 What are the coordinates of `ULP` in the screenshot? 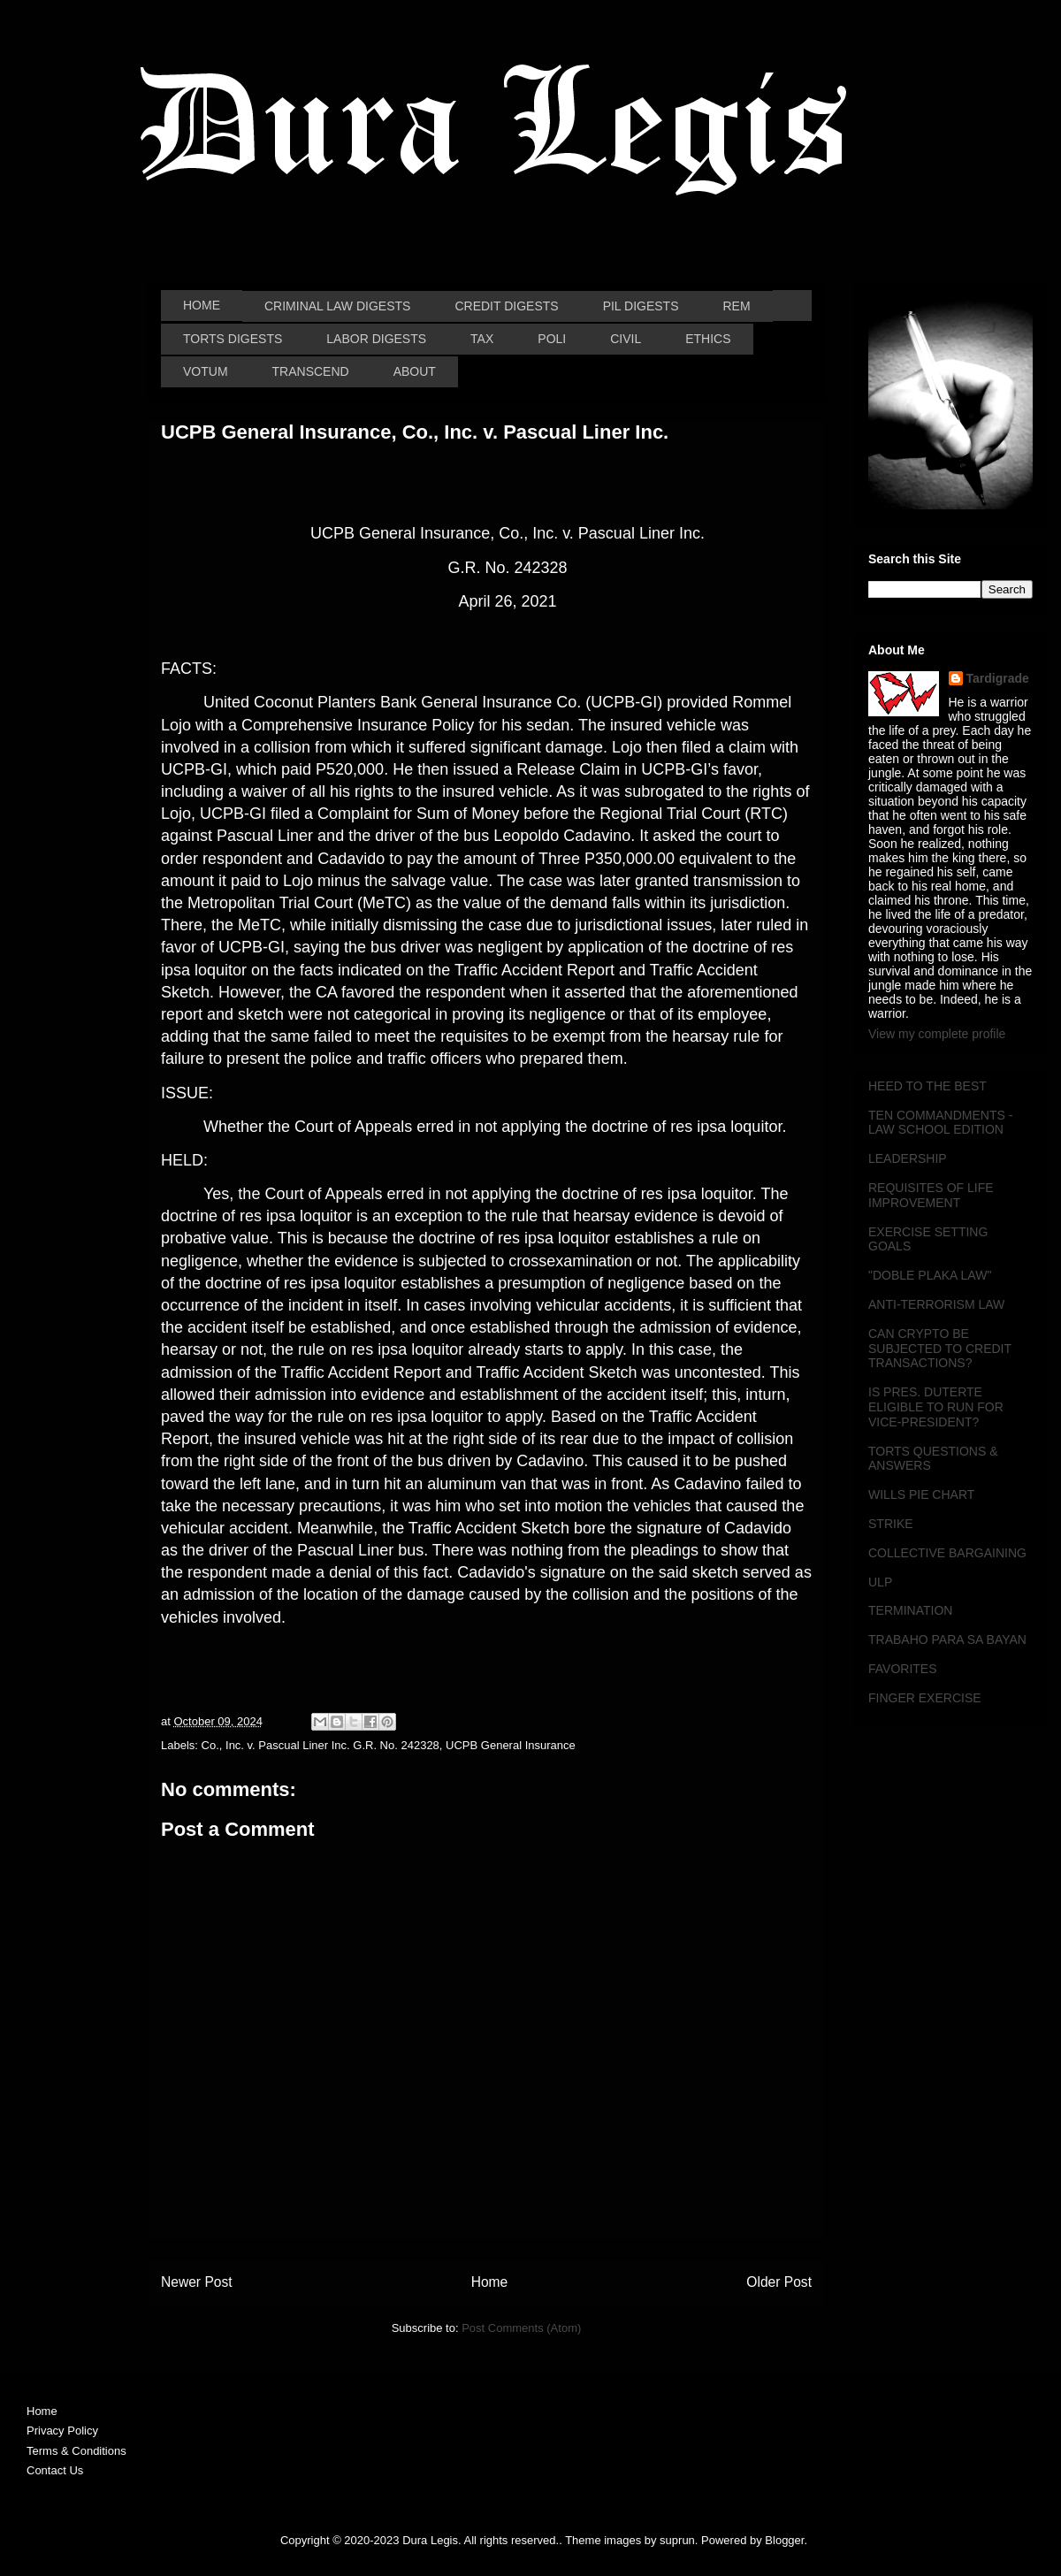 It's located at (880, 1582).